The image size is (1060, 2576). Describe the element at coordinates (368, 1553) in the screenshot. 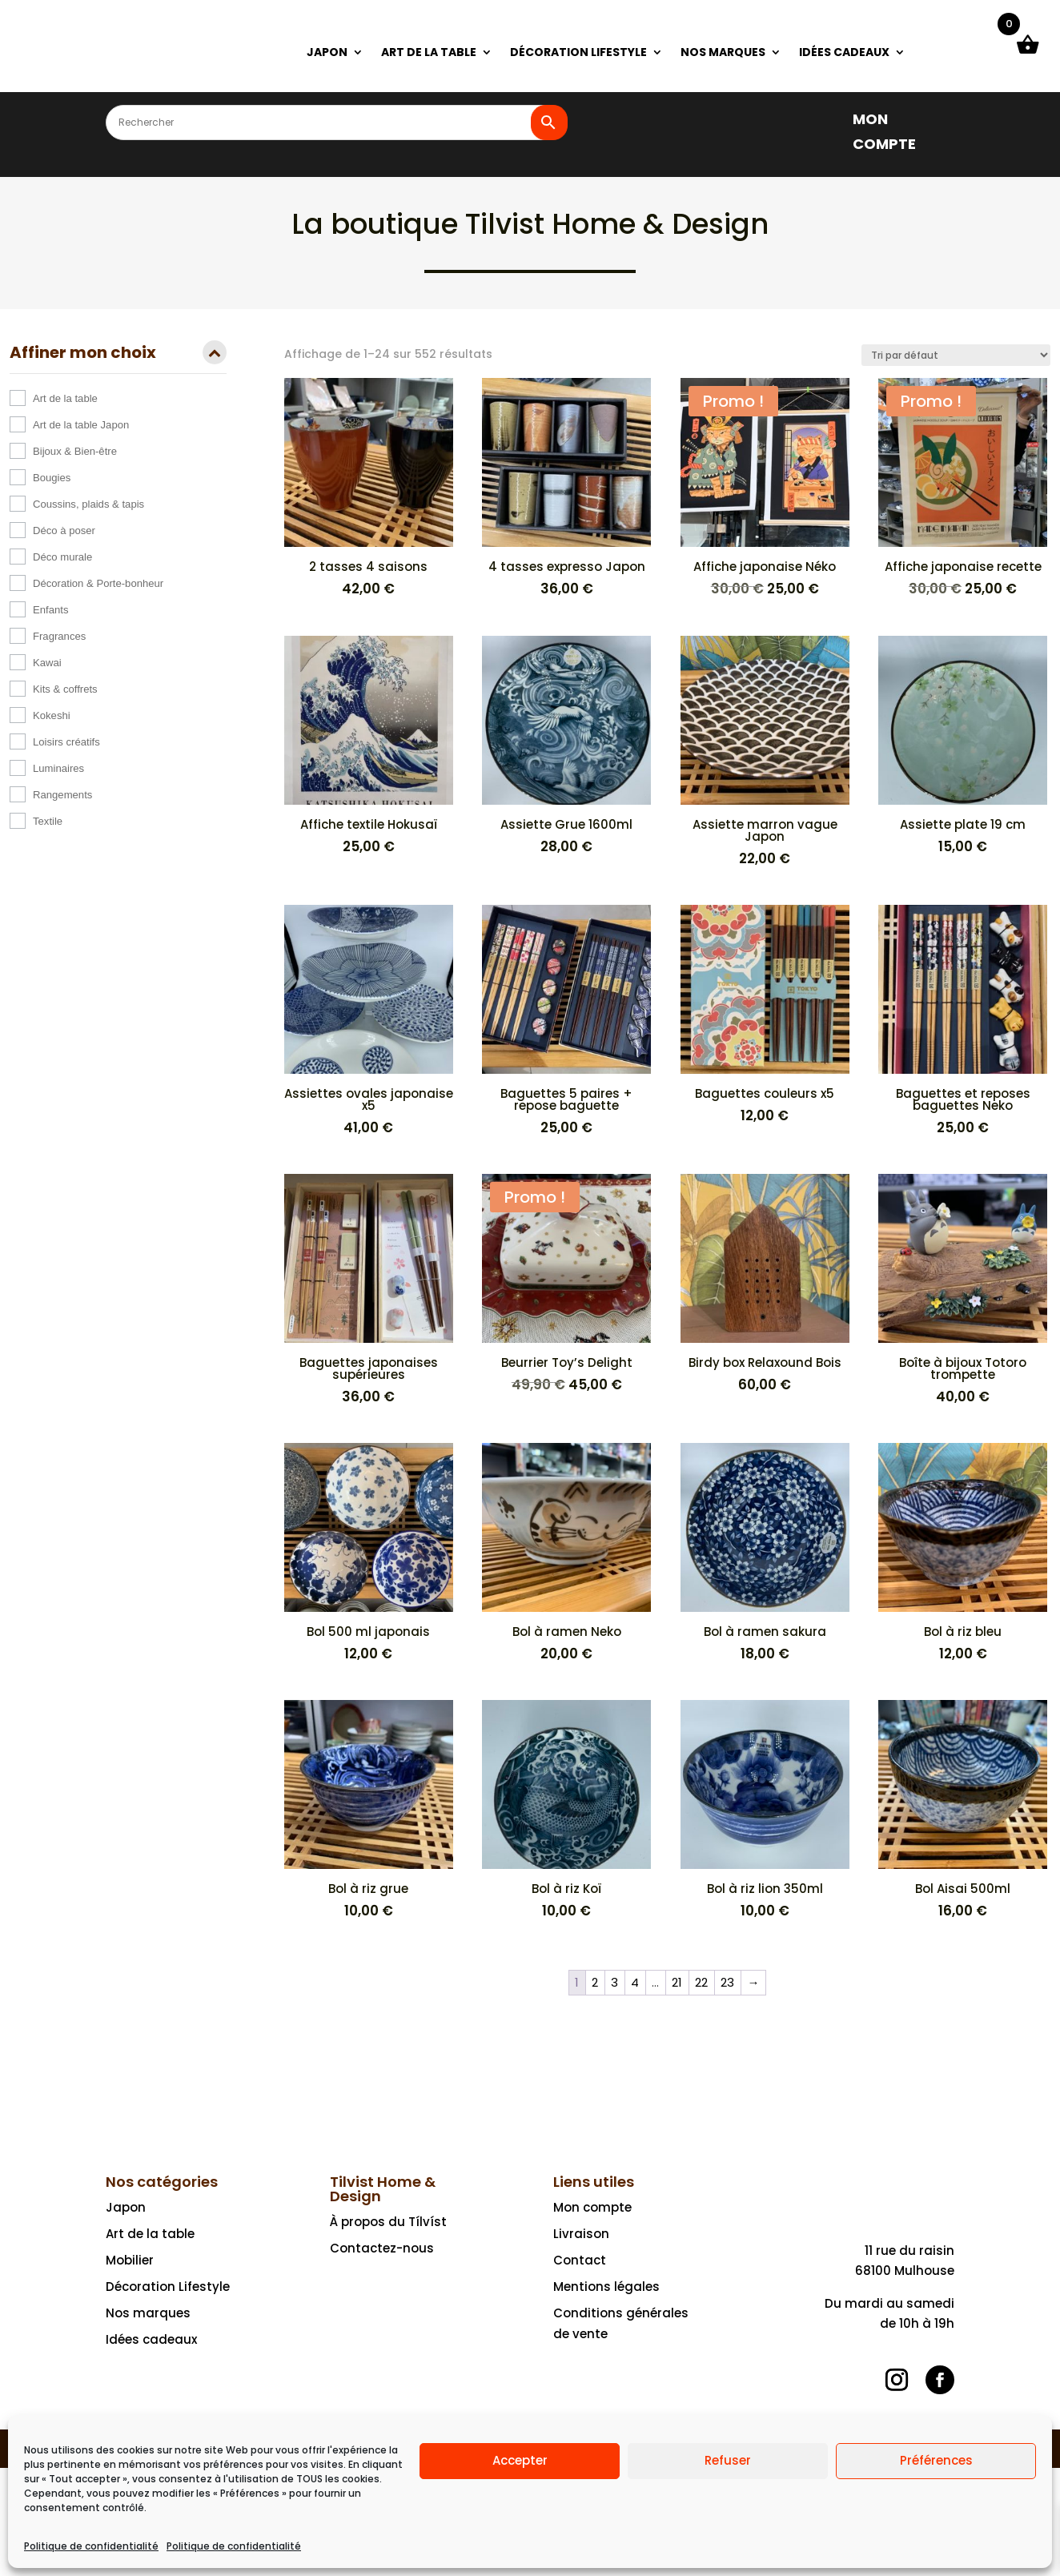

I see `[Bol 500 ml japonais 12,00 €]` at that location.